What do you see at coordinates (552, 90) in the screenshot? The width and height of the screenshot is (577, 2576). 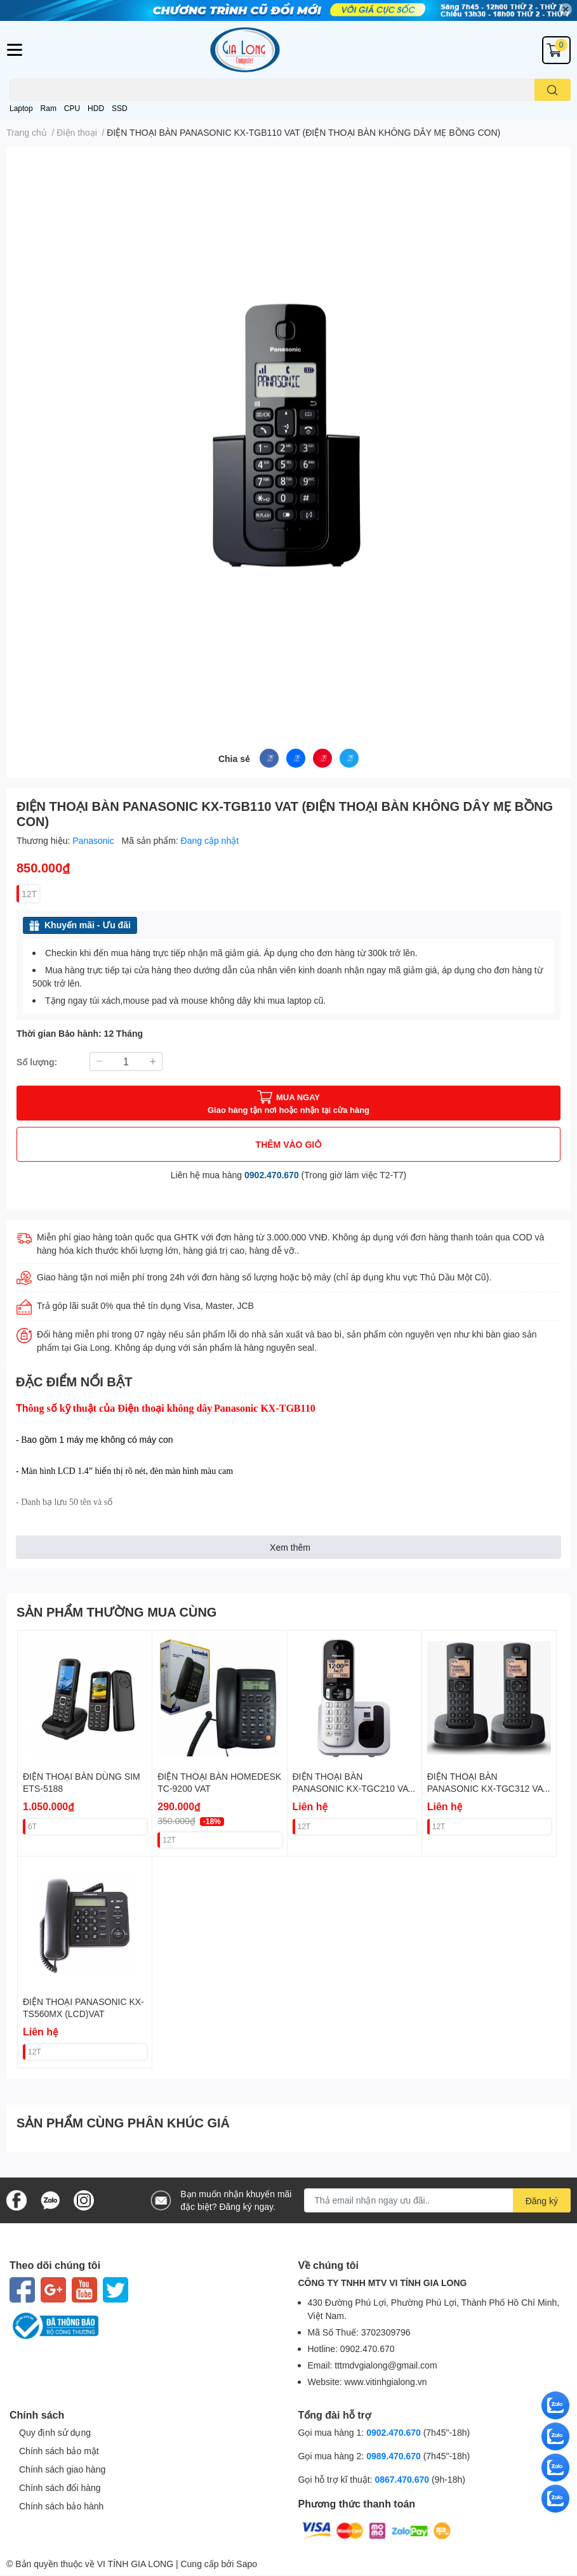 I see `[search]` at bounding box center [552, 90].